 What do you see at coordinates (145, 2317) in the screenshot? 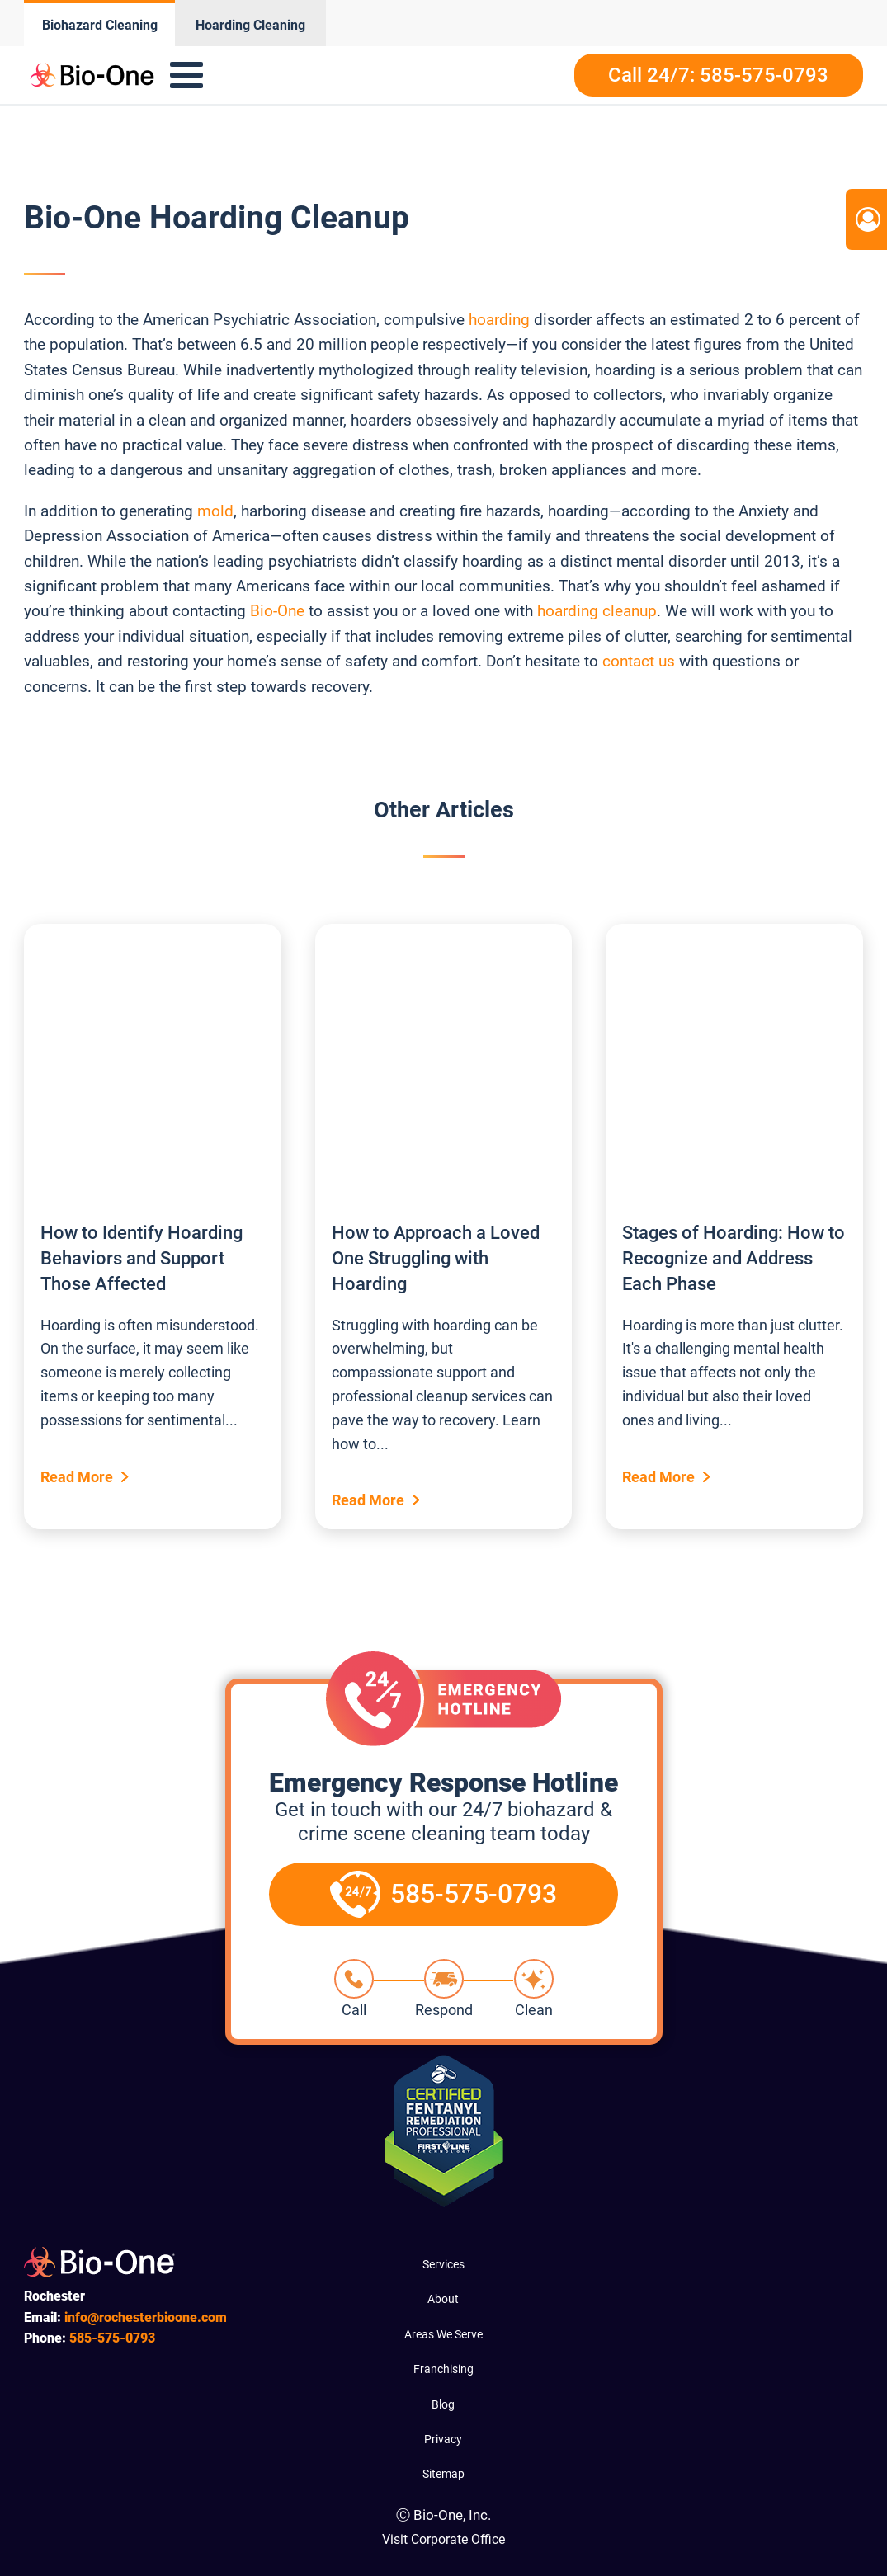
I see `info@rochesterbioone.com` at bounding box center [145, 2317].